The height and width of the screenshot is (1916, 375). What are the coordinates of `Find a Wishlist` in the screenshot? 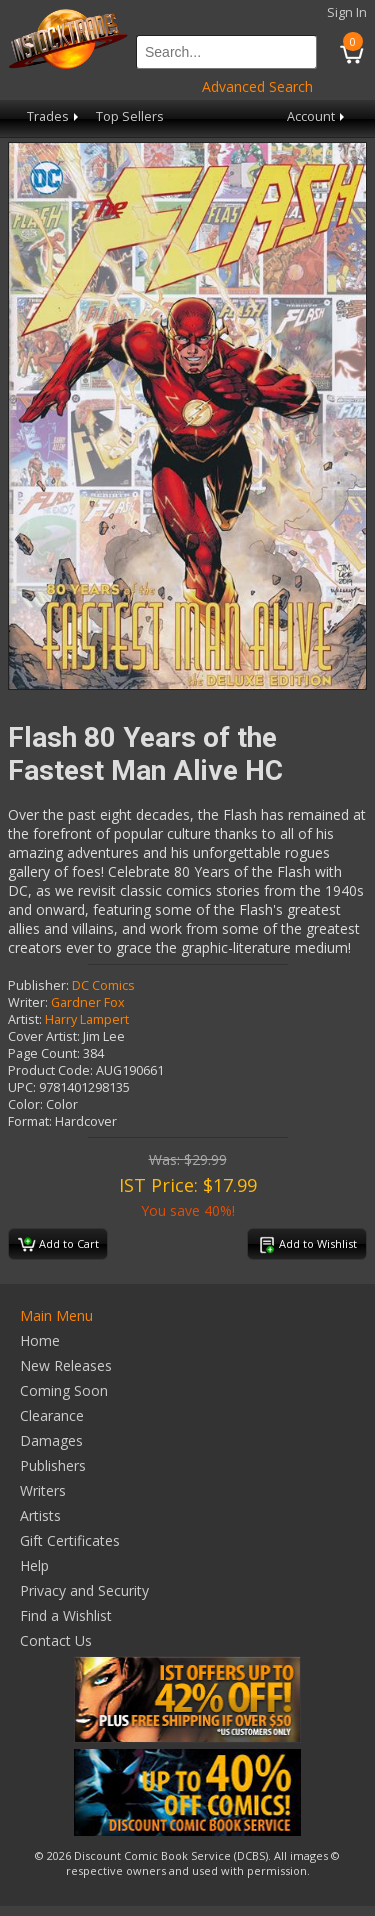 It's located at (66, 1615).